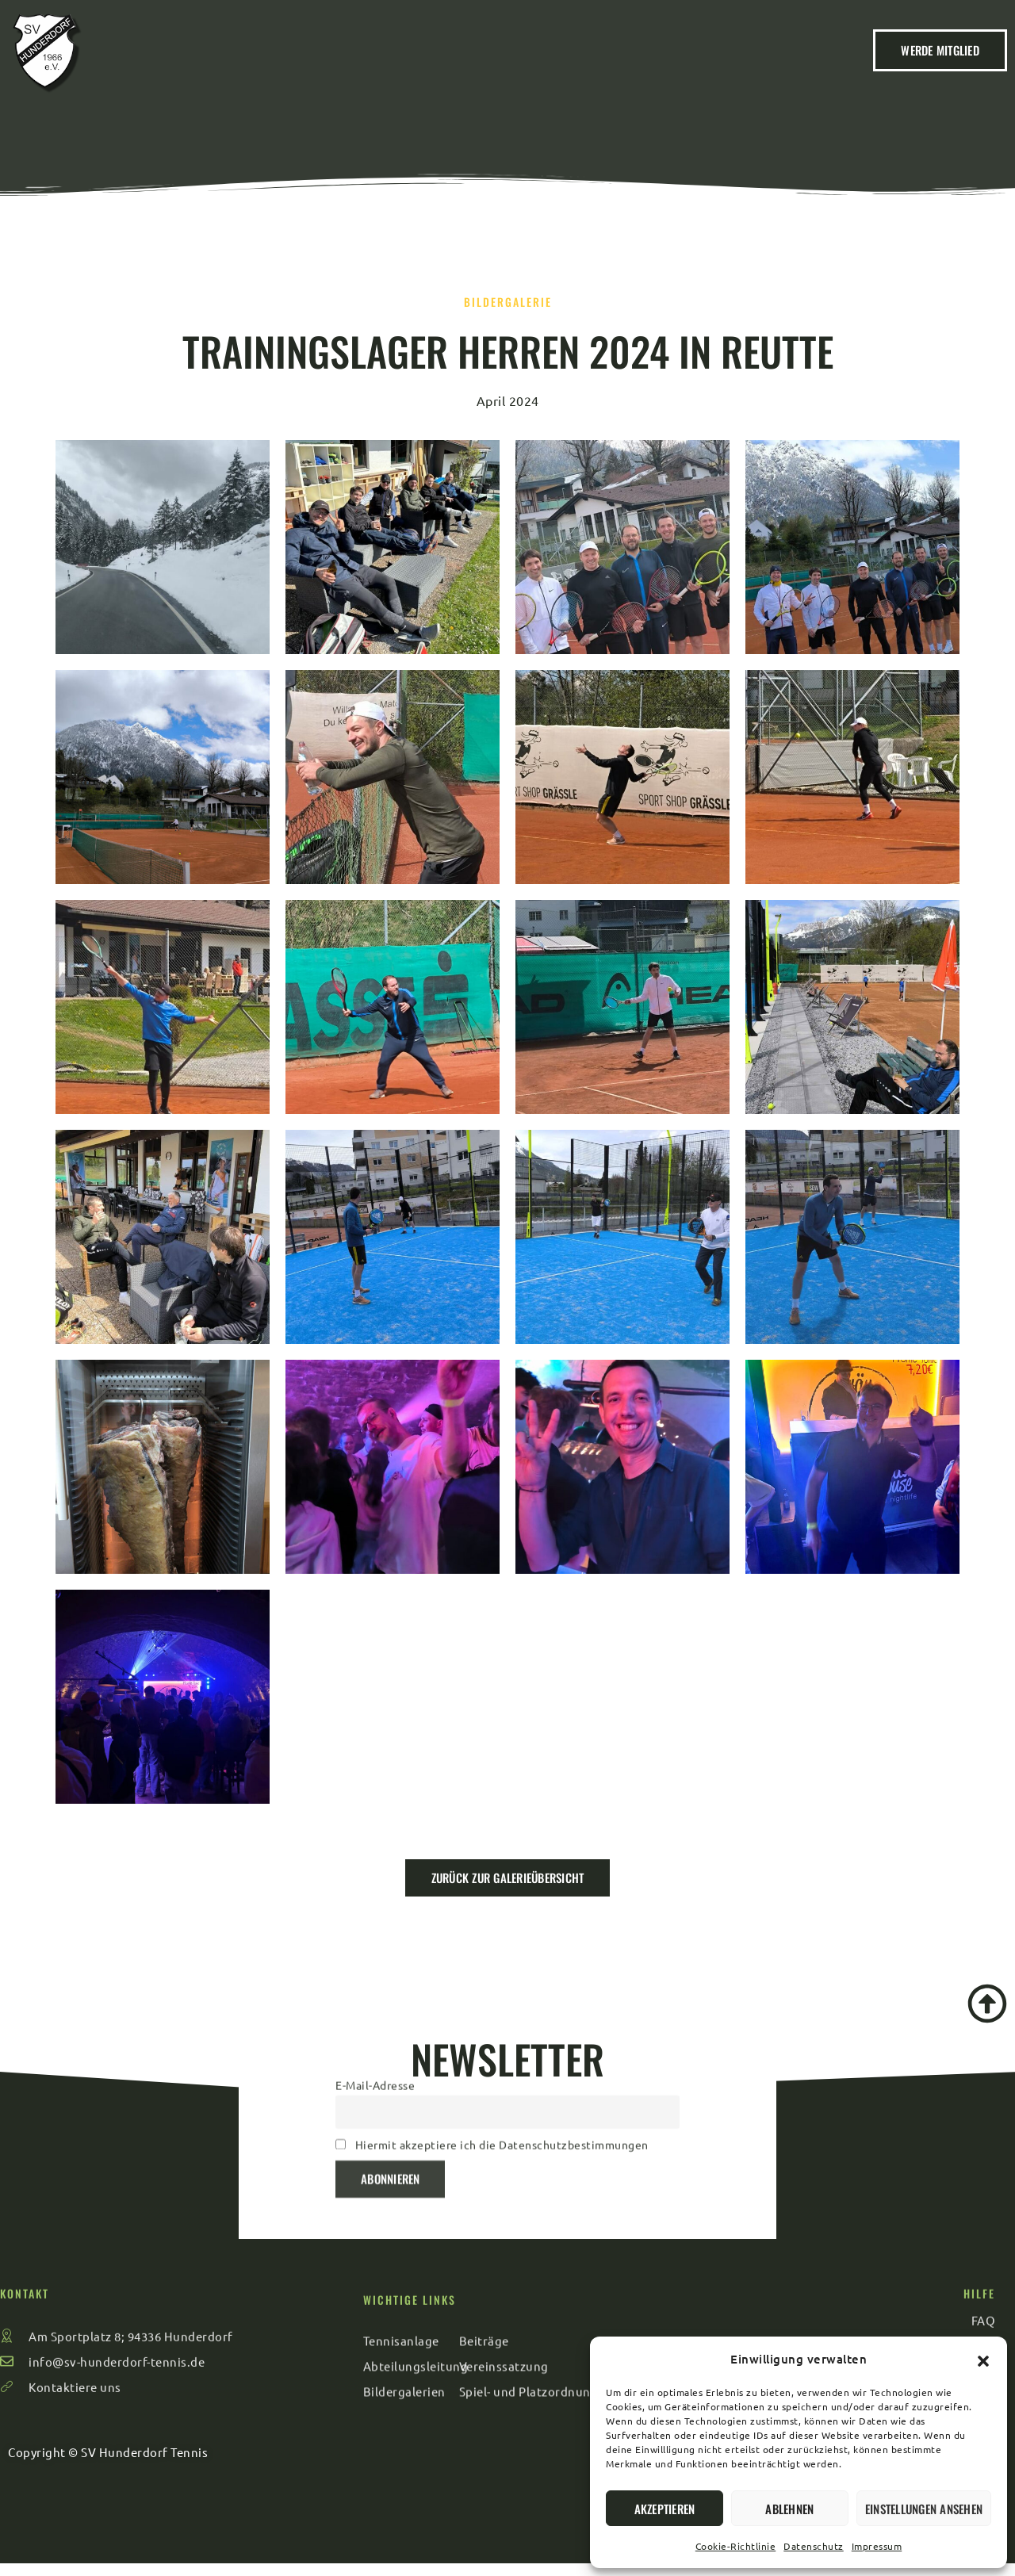 This screenshot has width=1015, height=2576. What do you see at coordinates (388, 68) in the screenshot?
I see `Beiträge` at bounding box center [388, 68].